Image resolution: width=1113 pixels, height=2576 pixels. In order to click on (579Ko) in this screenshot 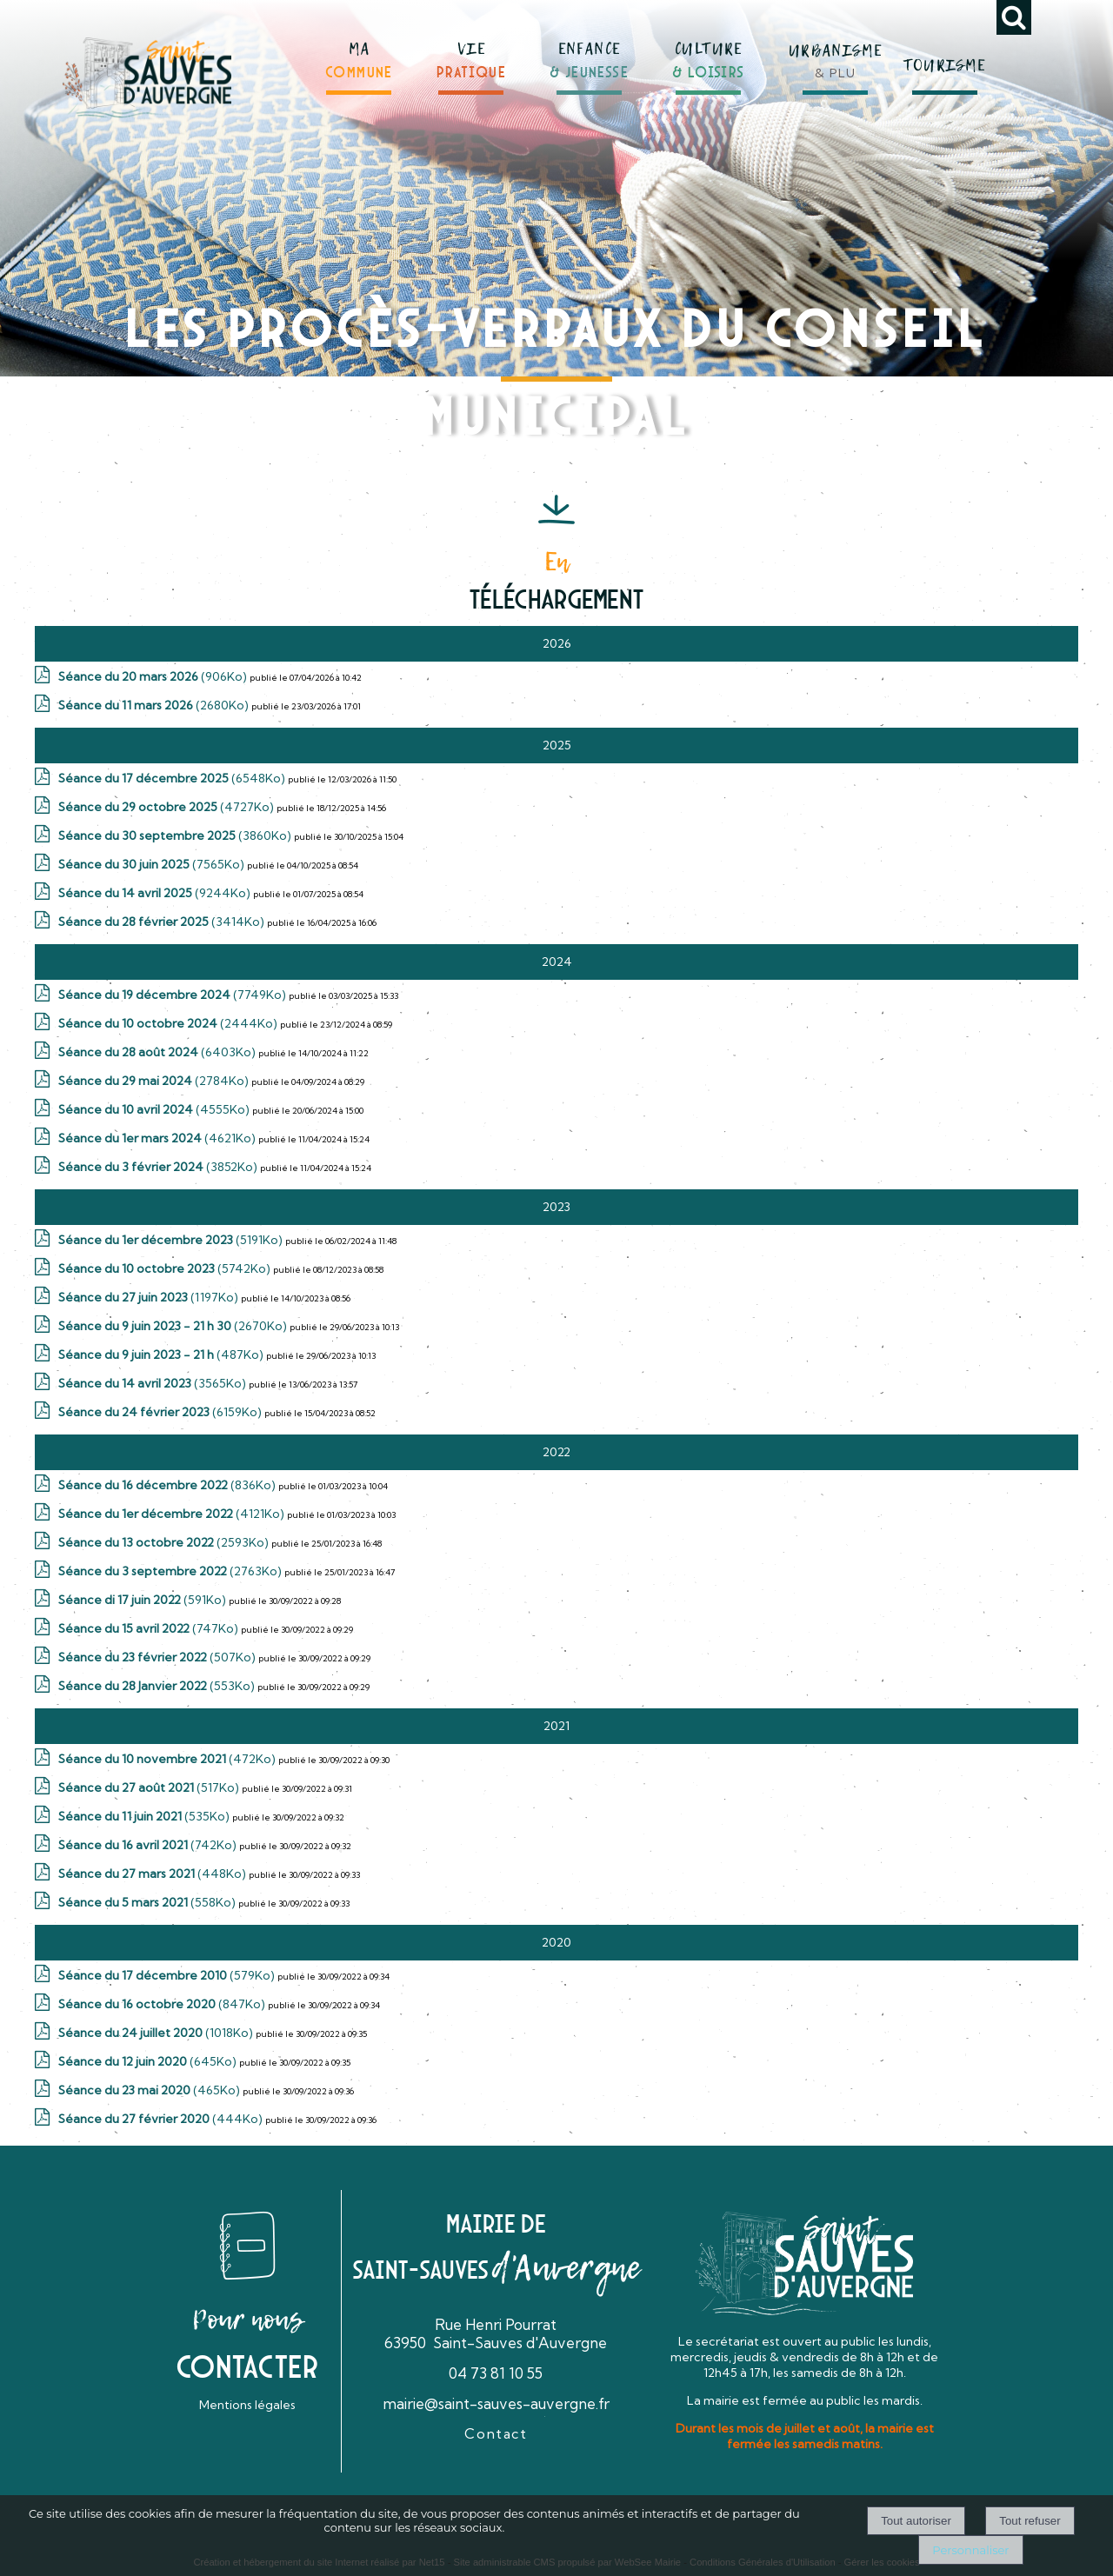, I will do `click(167, 1975)`.